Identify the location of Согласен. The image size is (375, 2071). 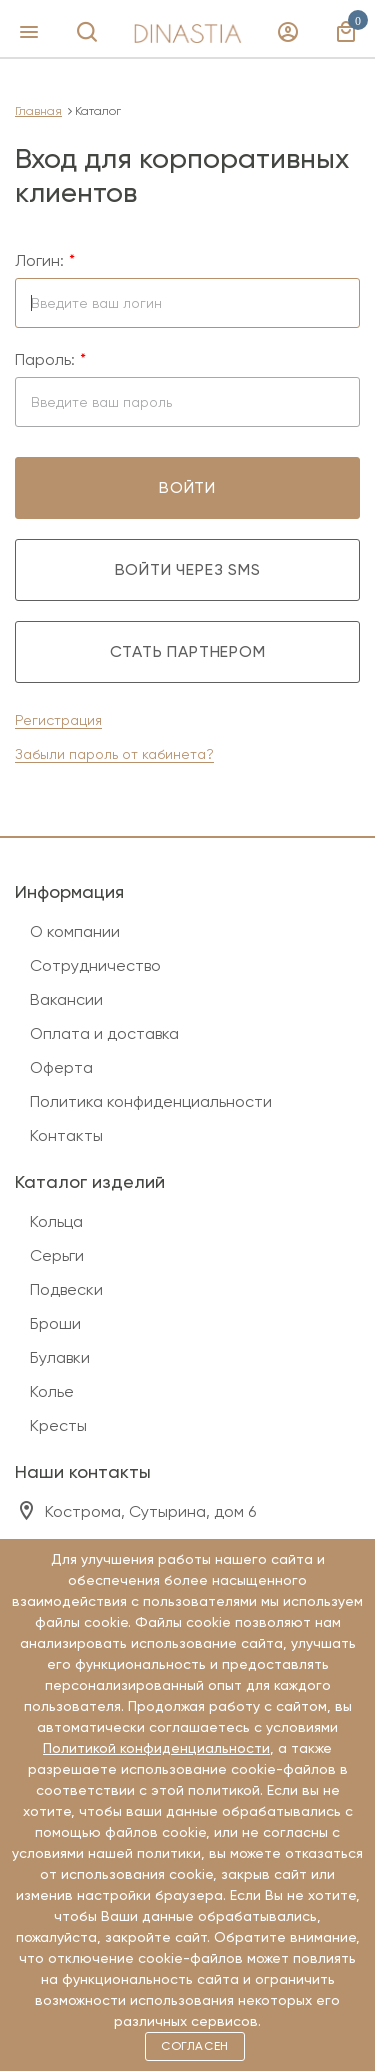
(195, 2046).